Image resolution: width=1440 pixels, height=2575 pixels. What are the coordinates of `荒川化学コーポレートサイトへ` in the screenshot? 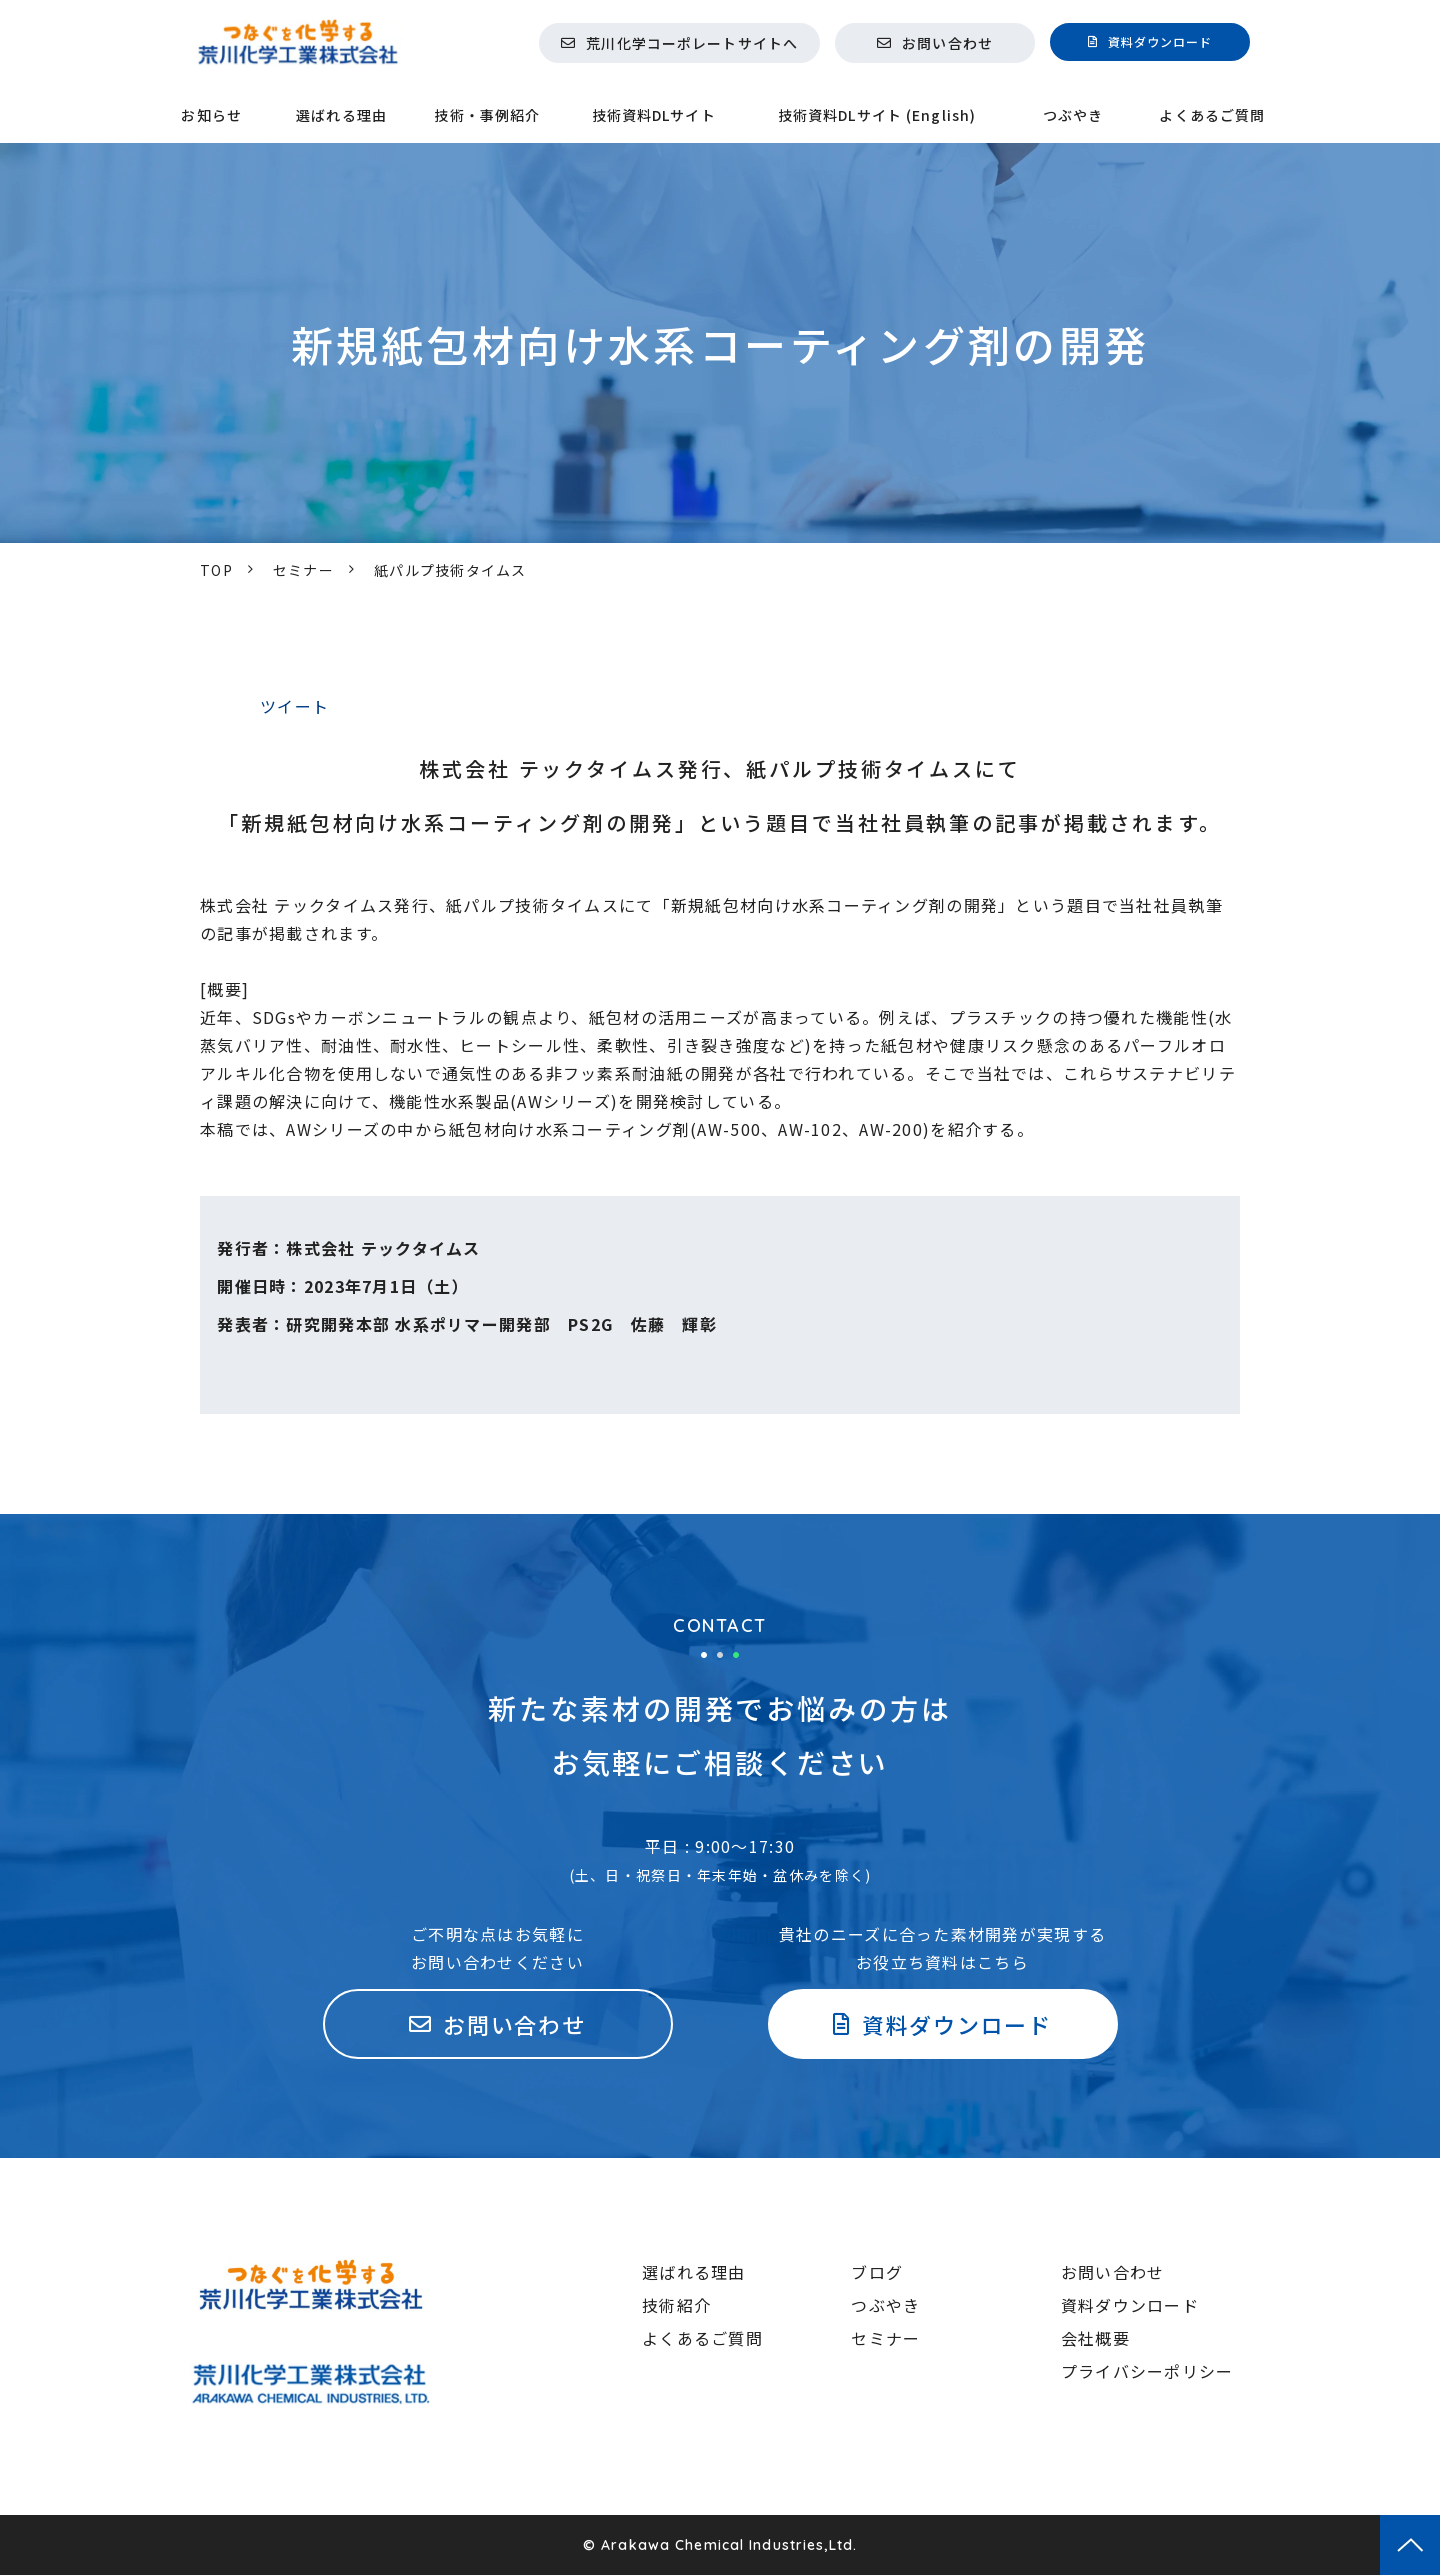 It's located at (692, 43).